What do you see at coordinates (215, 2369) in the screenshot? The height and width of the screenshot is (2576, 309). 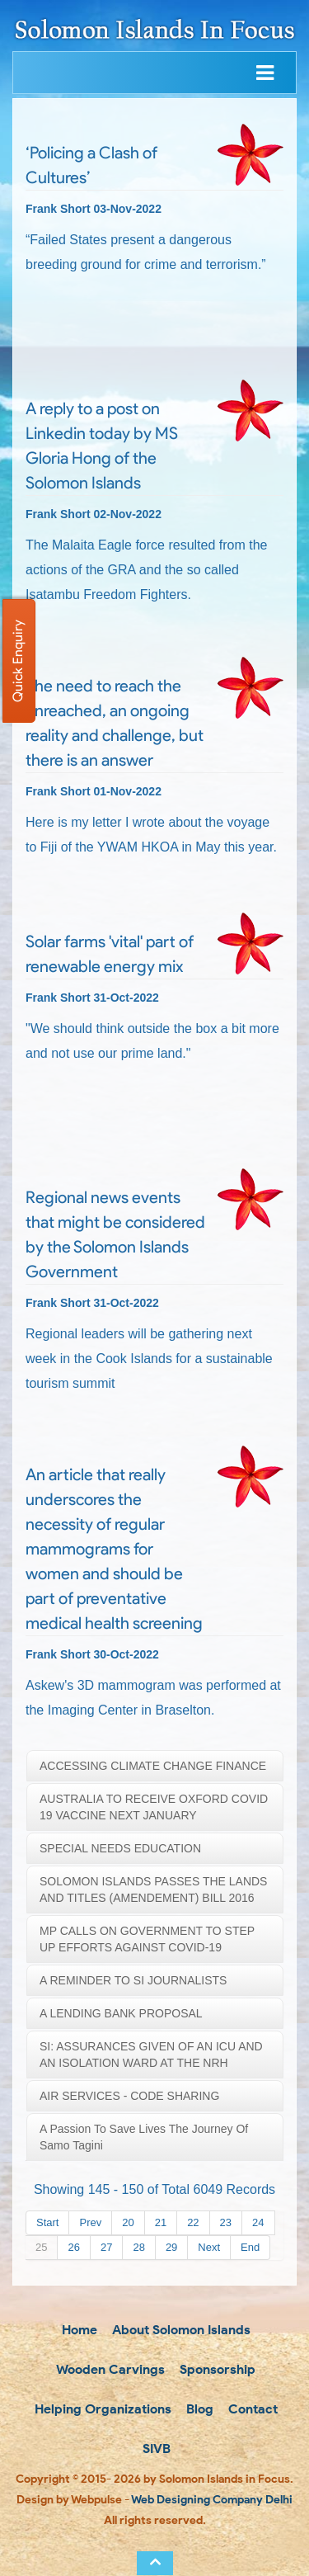 I see `Sponsorship` at bounding box center [215, 2369].